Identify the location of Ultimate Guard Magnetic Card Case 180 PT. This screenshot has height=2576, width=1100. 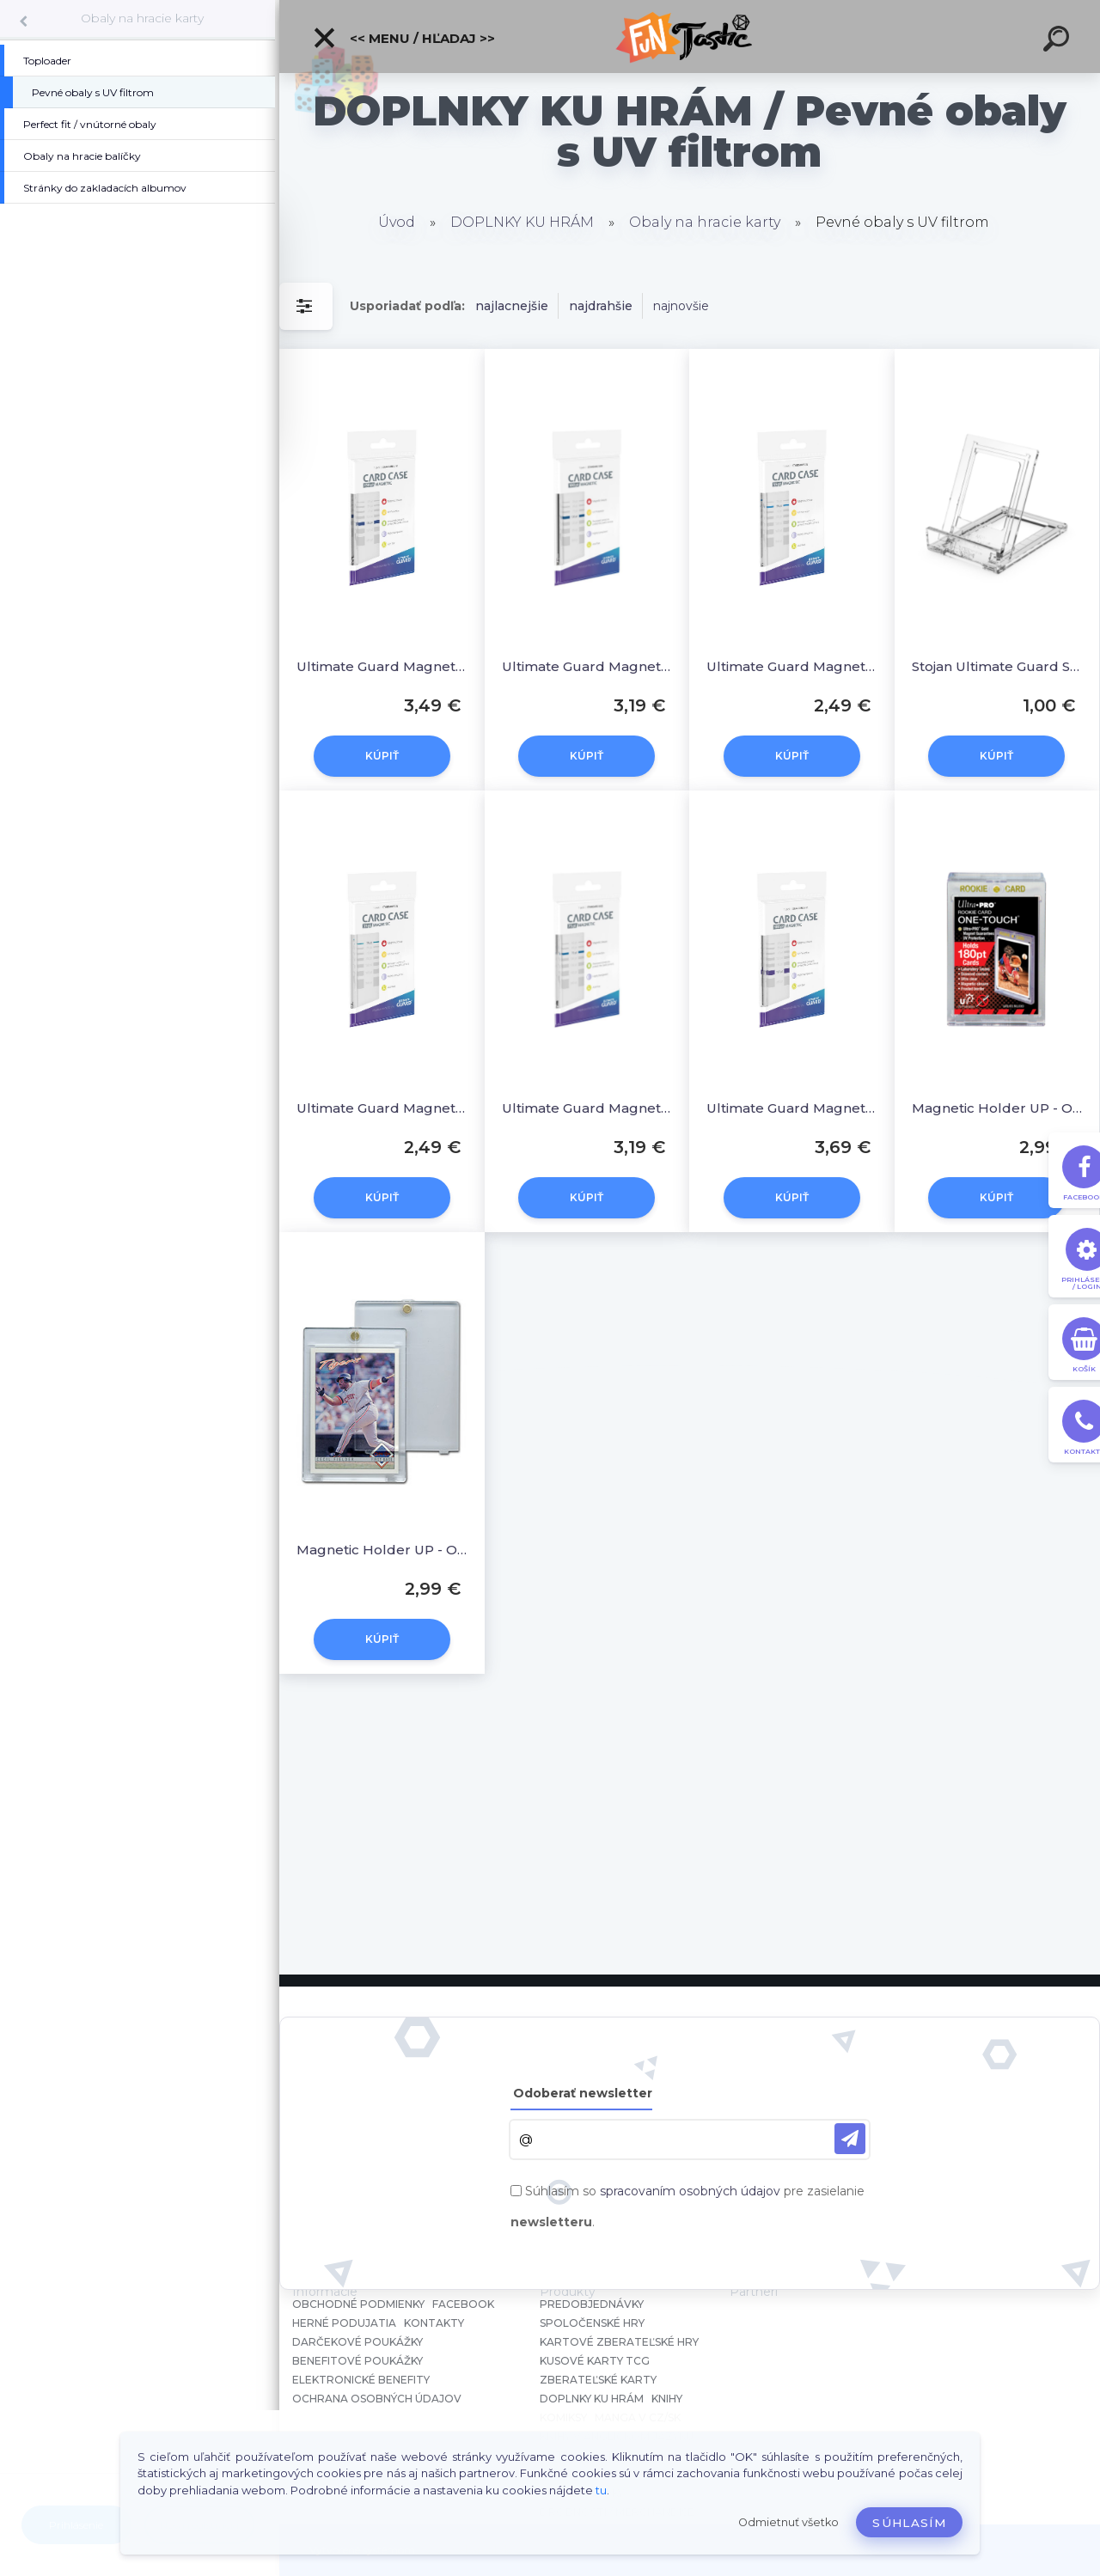
(791, 1108).